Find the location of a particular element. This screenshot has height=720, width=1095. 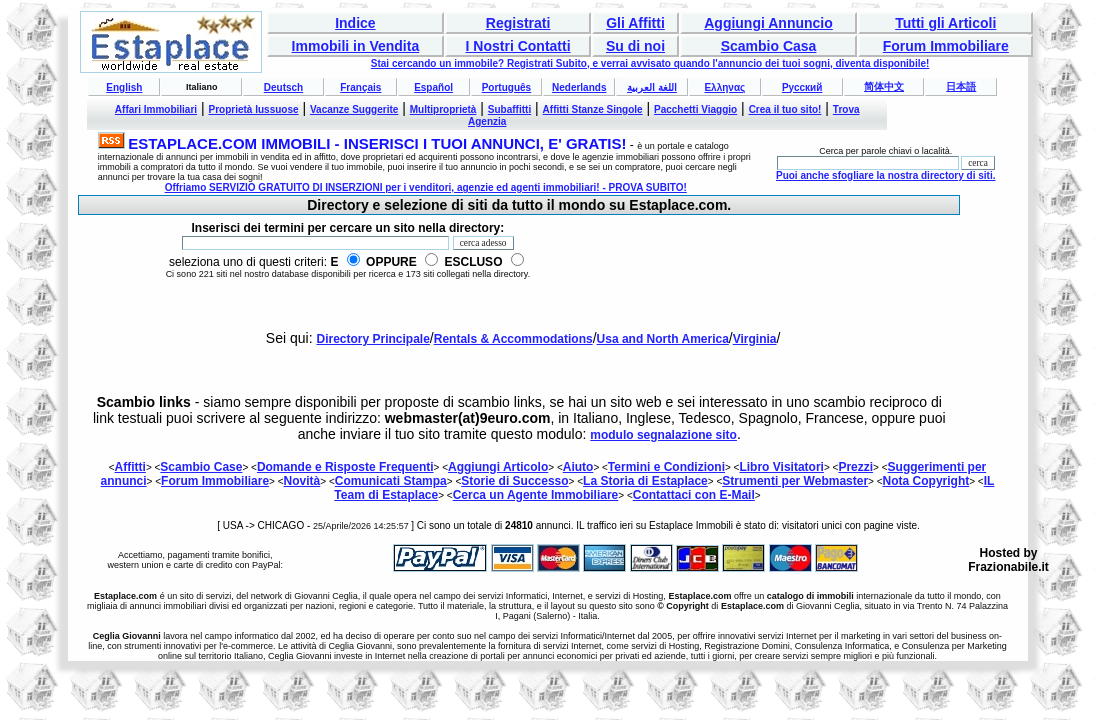

اللغة العربية is located at coordinates (652, 87).